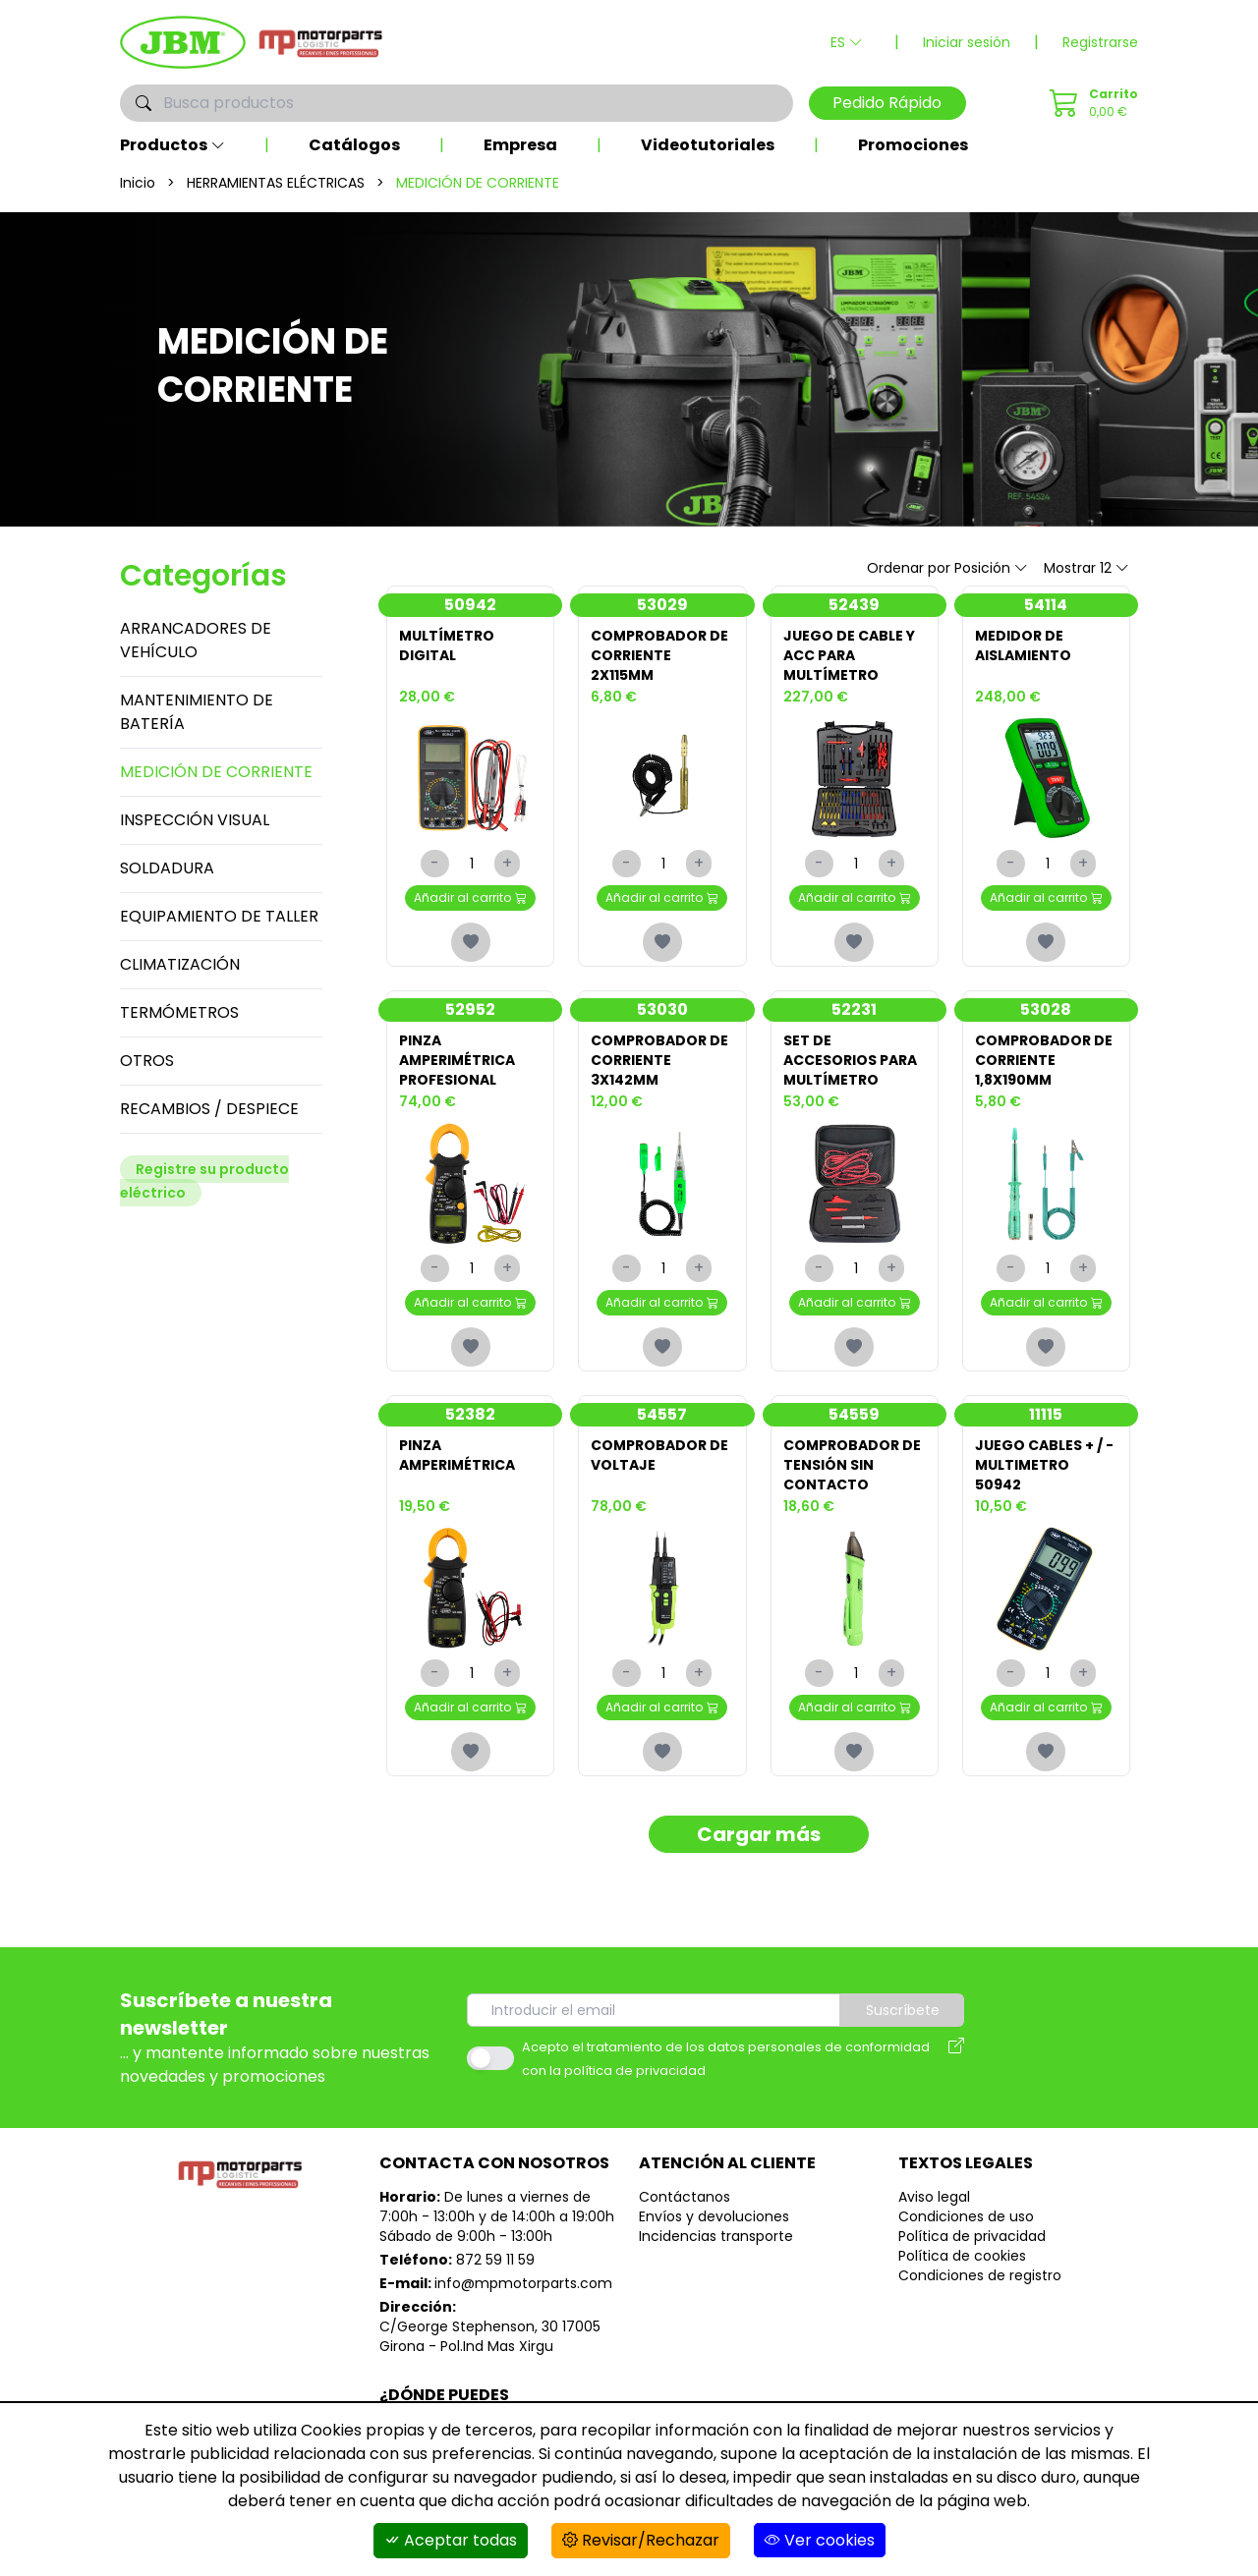 The height and width of the screenshot is (2576, 1258). What do you see at coordinates (934, 2197) in the screenshot?
I see `Aviso legal` at bounding box center [934, 2197].